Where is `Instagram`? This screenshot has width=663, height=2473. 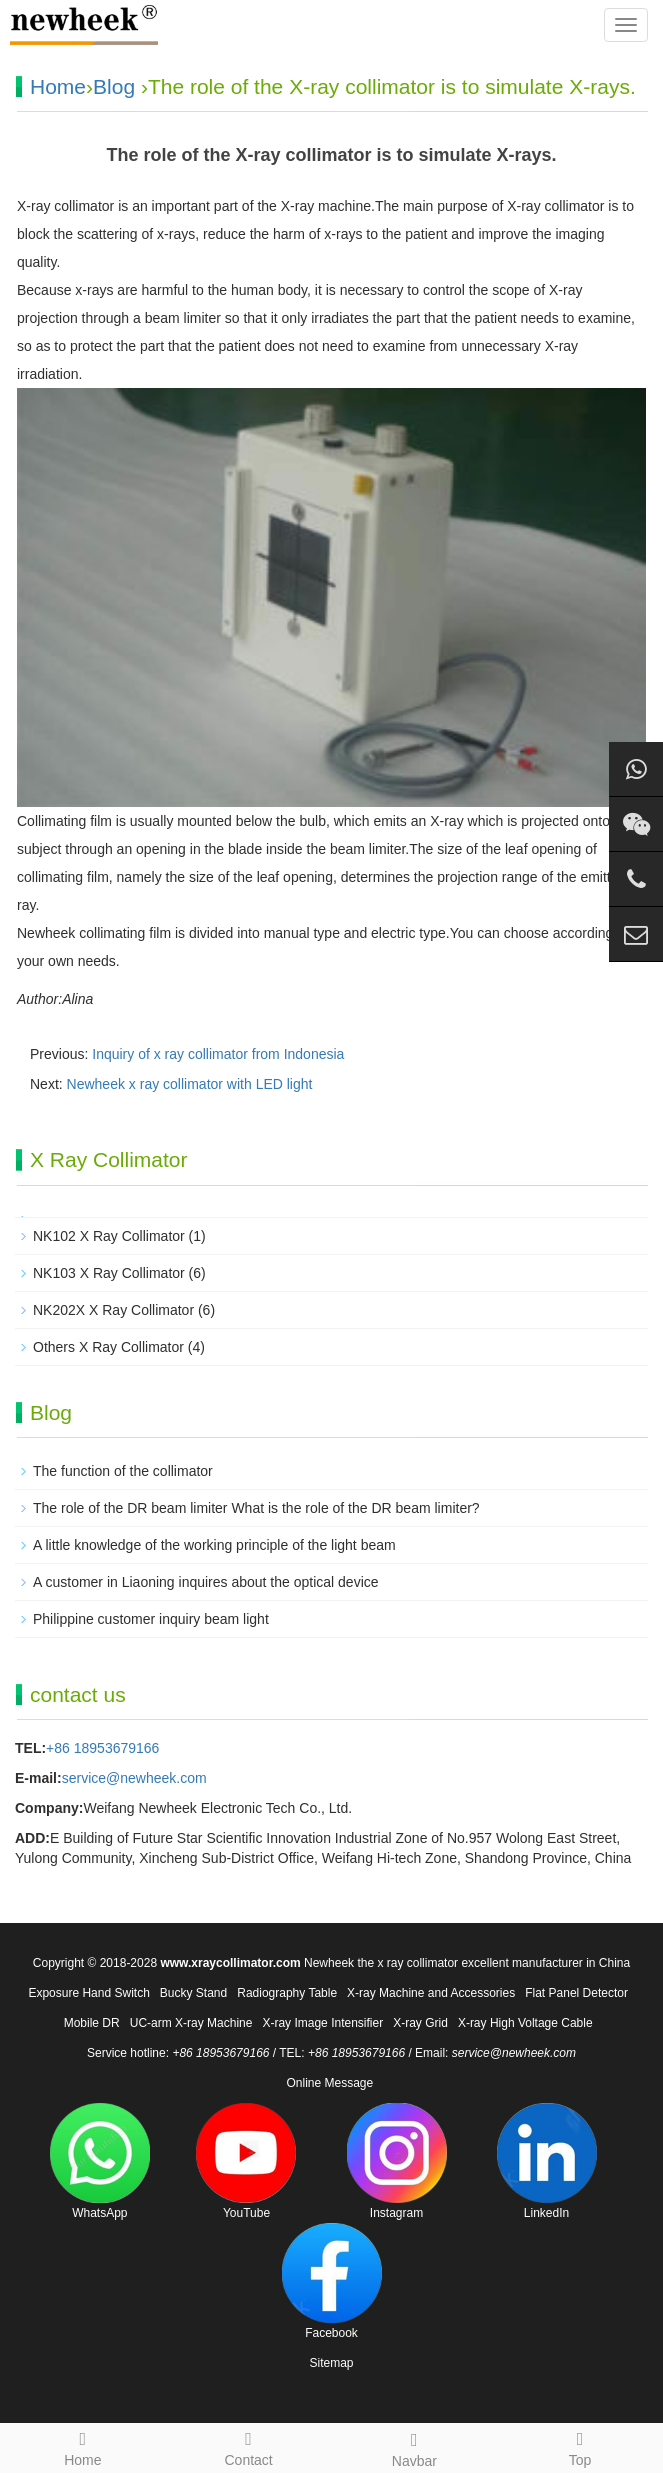 Instagram is located at coordinates (397, 2161).